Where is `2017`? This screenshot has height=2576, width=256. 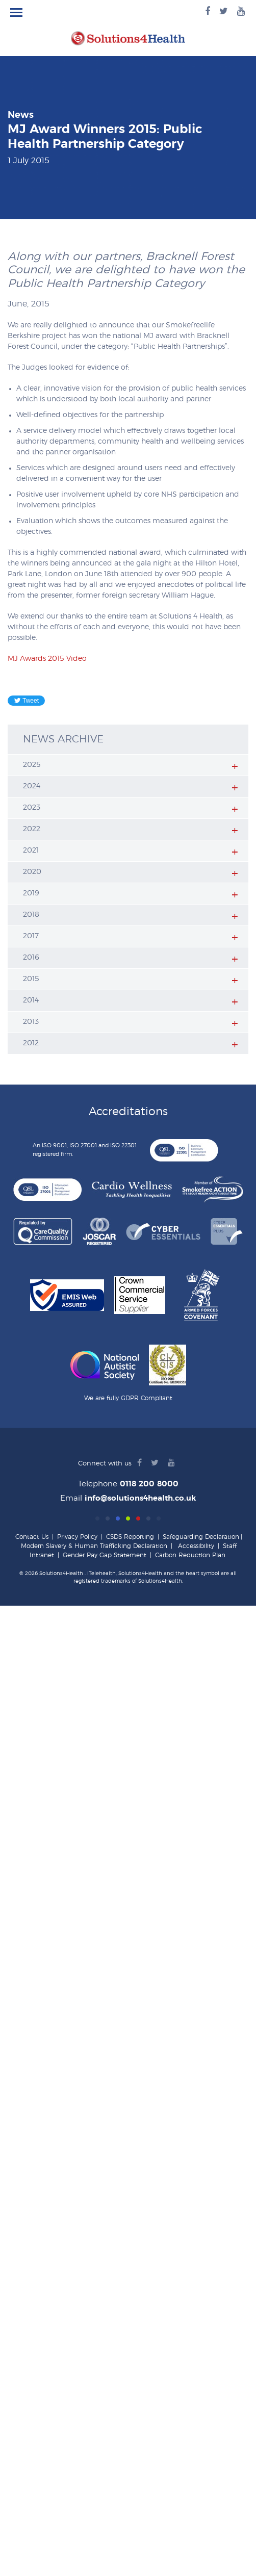
2017 is located at coordinates (31, 936).